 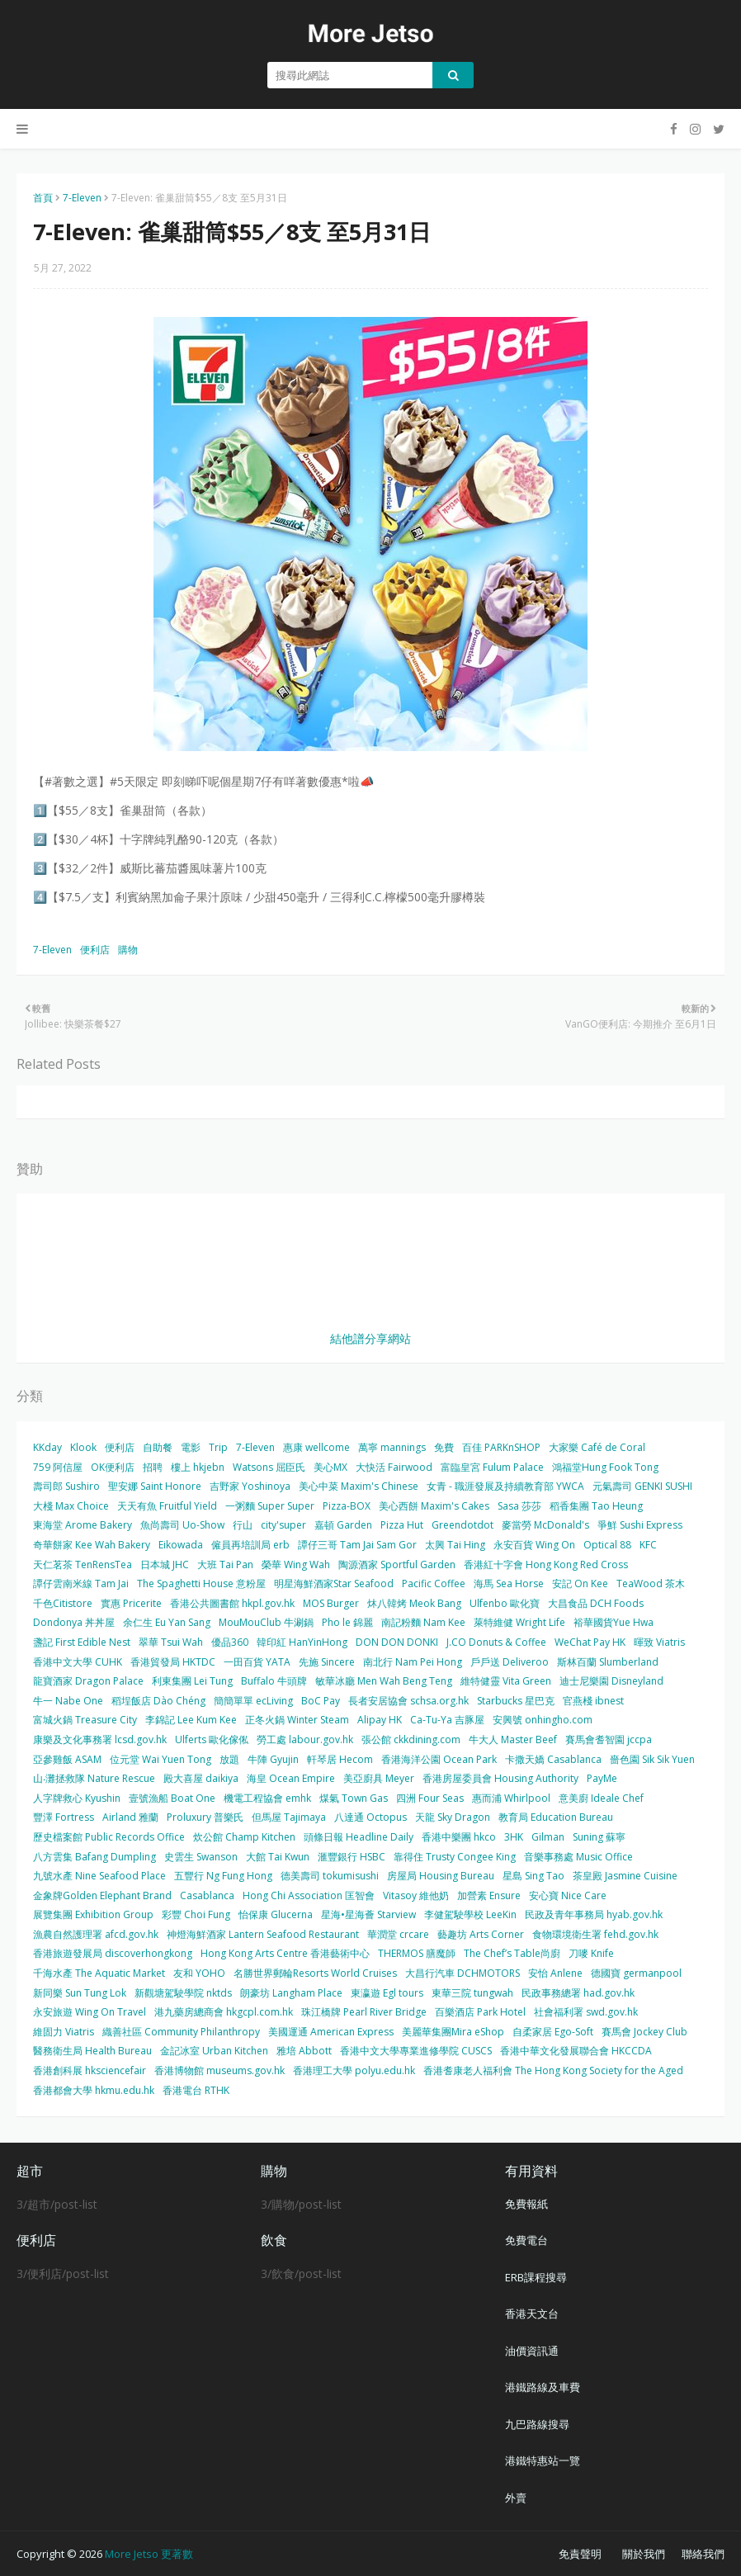 What do you see at coordinates (364, 2012) in the screenshot?
I see `珠江橋牌 Pearl River Bridge` at bounding box center [364, 2012].